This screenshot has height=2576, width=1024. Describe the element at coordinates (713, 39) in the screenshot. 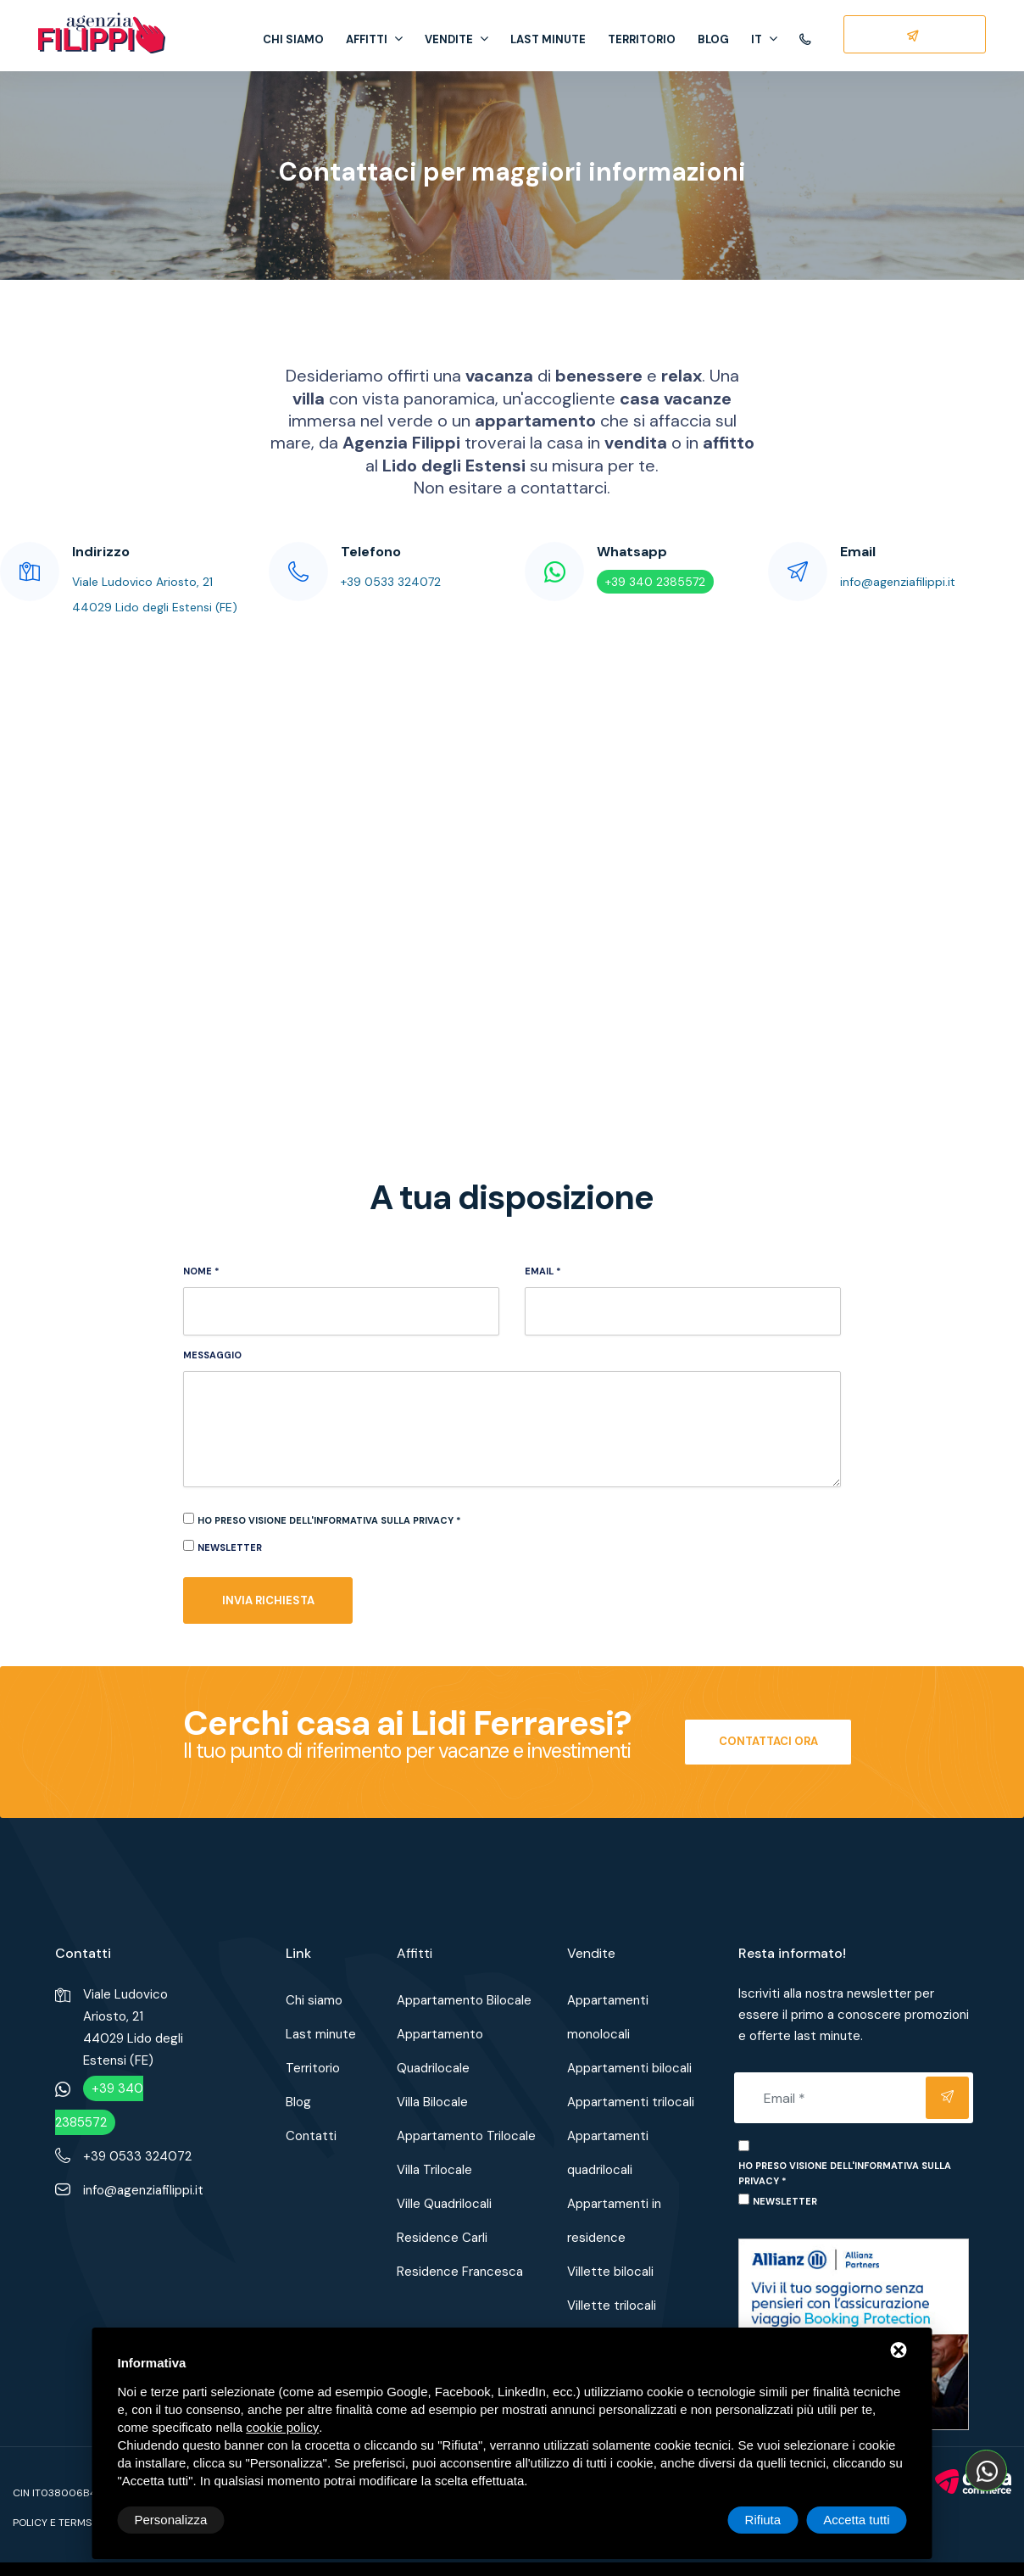

I see `Blog` at that location.